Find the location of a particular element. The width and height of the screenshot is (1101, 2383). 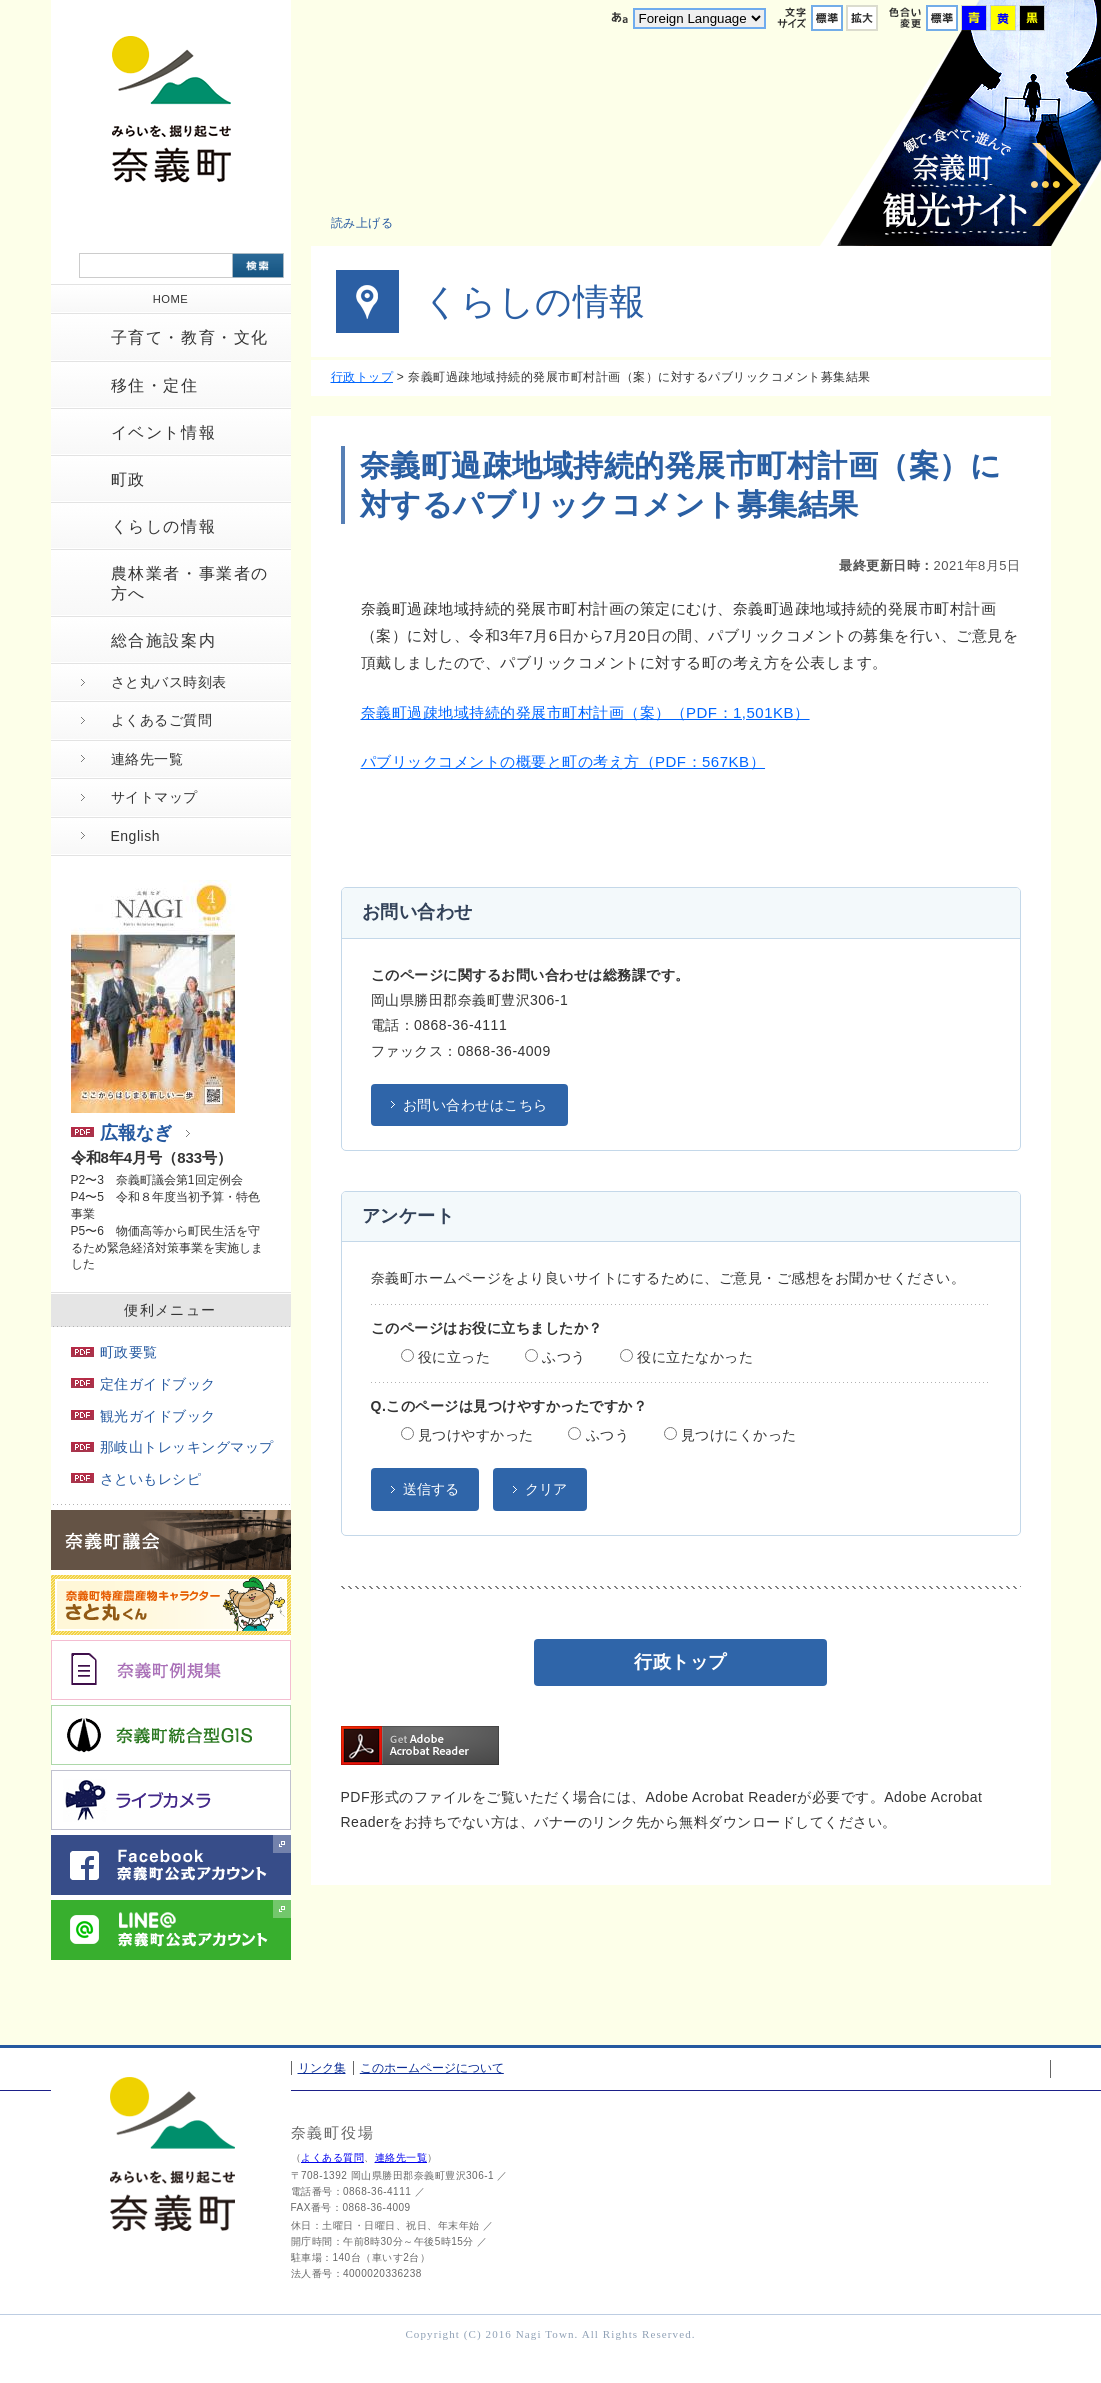

パブリックコメントの概要と町の考え方（PDF：567KB） is located at coordinates (563, 761).